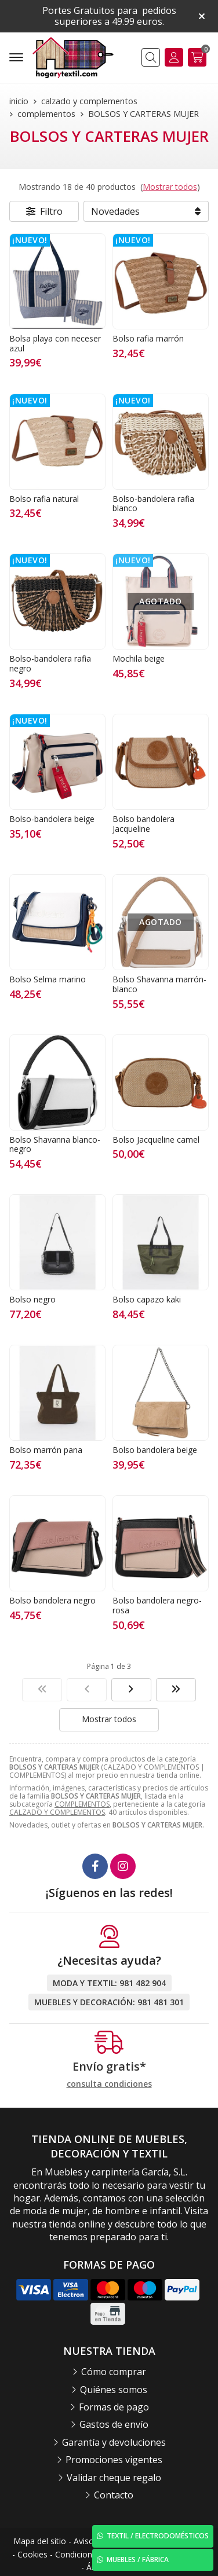 The height and width of the screenshot is (2576, 218). What do you see at coordinates (114, 2477) in the screenshot?
I see `Validar cheque regalo` at bounding box center [114, 2477].